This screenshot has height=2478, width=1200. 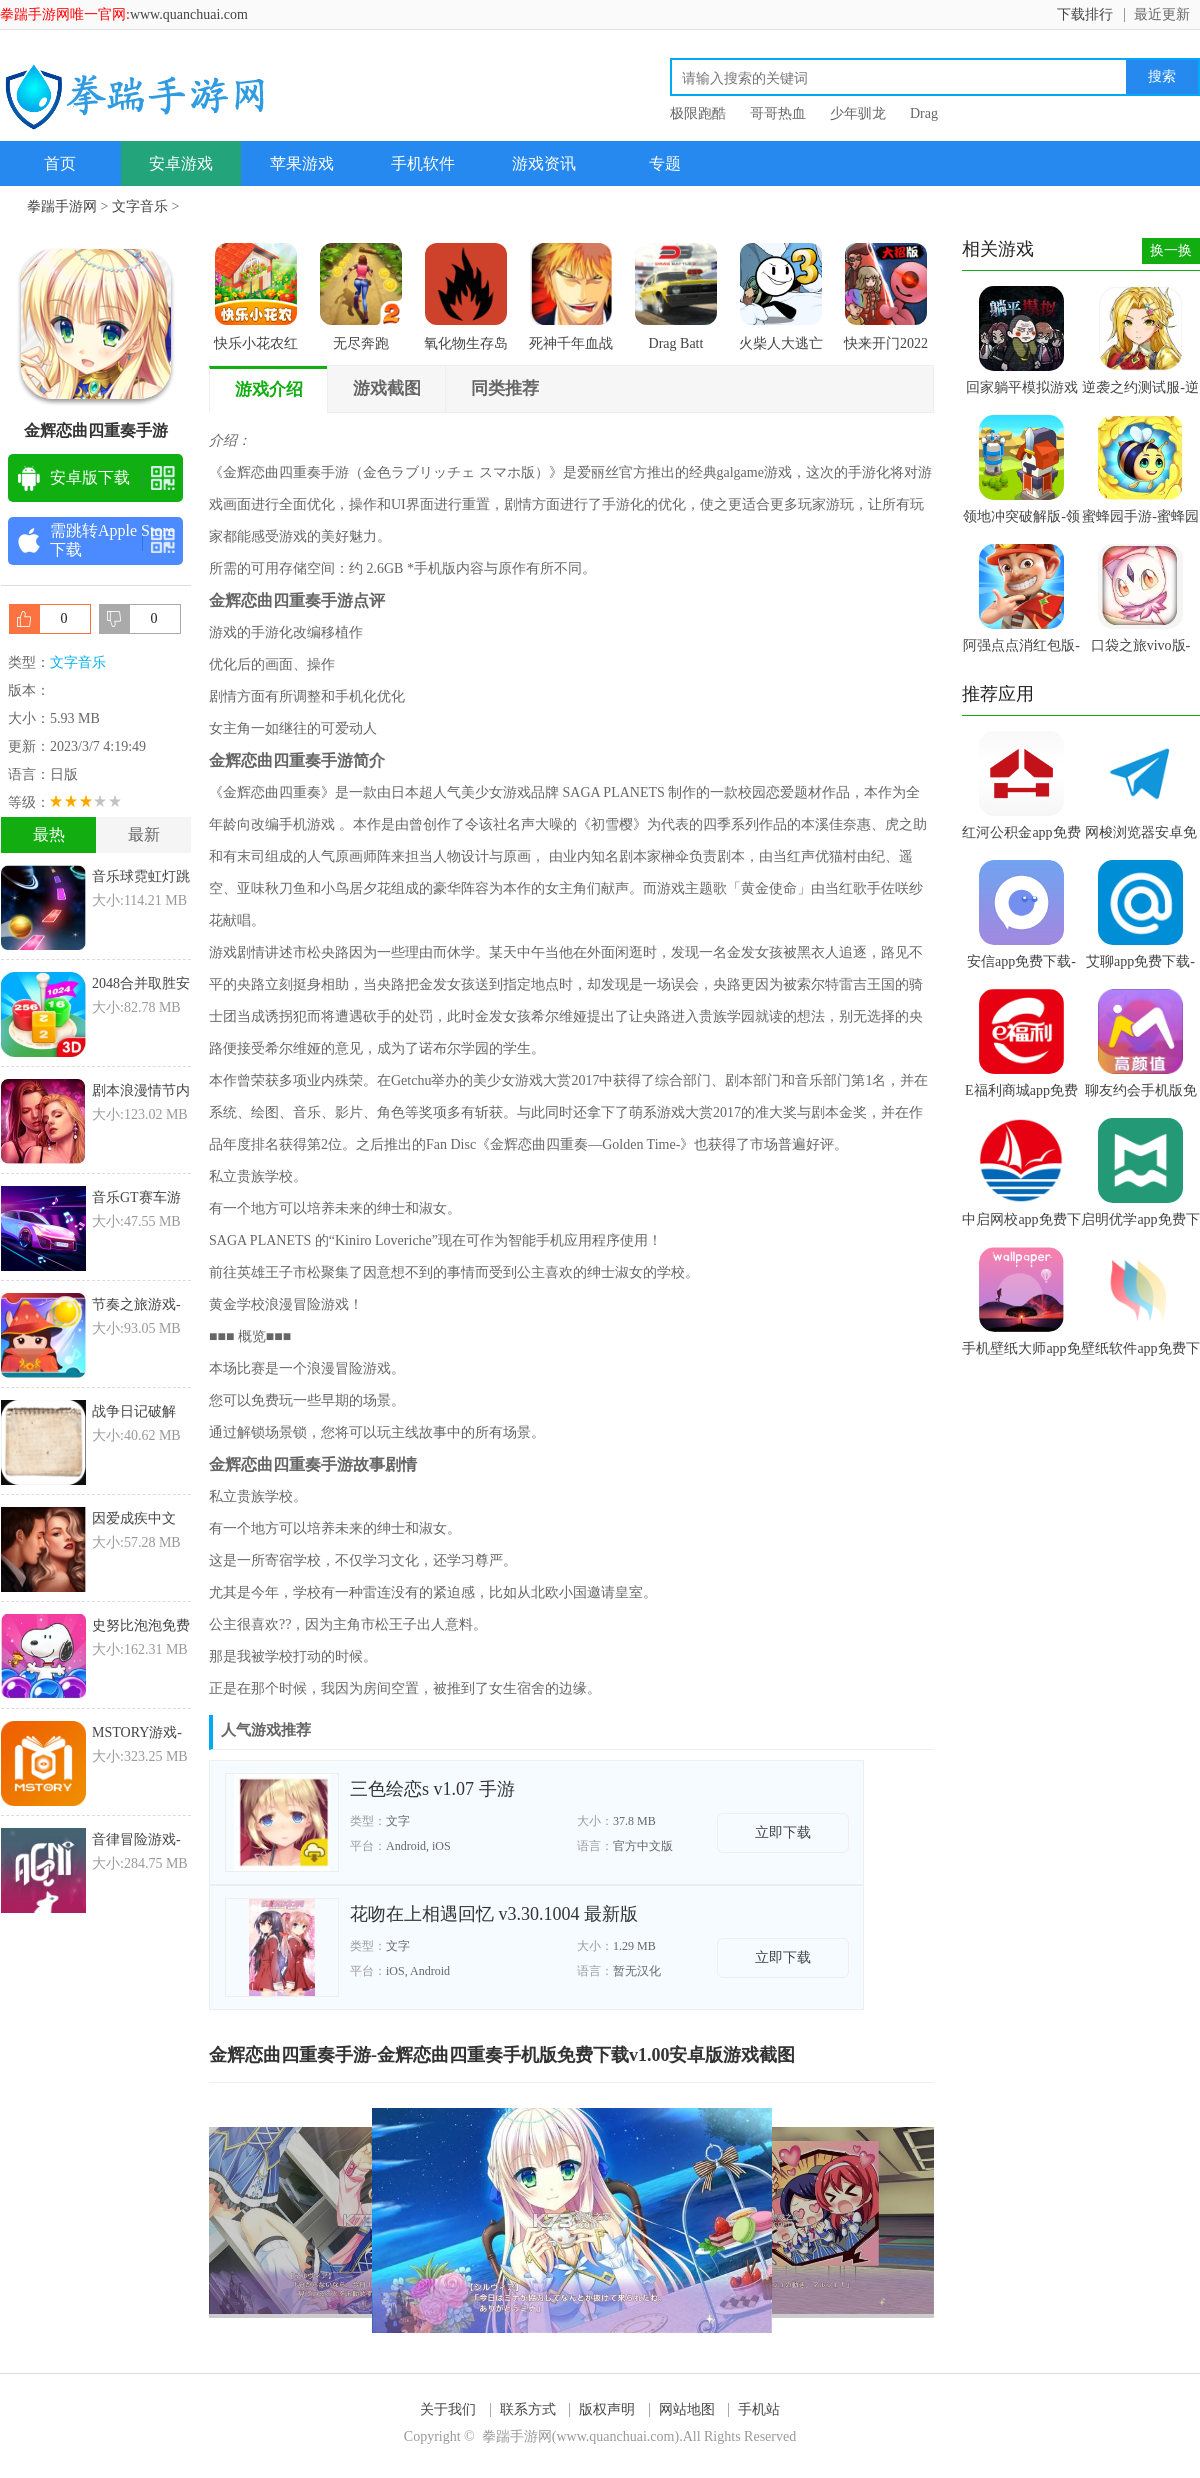 I want to click on 手机站, so click(x=759, y=2409).